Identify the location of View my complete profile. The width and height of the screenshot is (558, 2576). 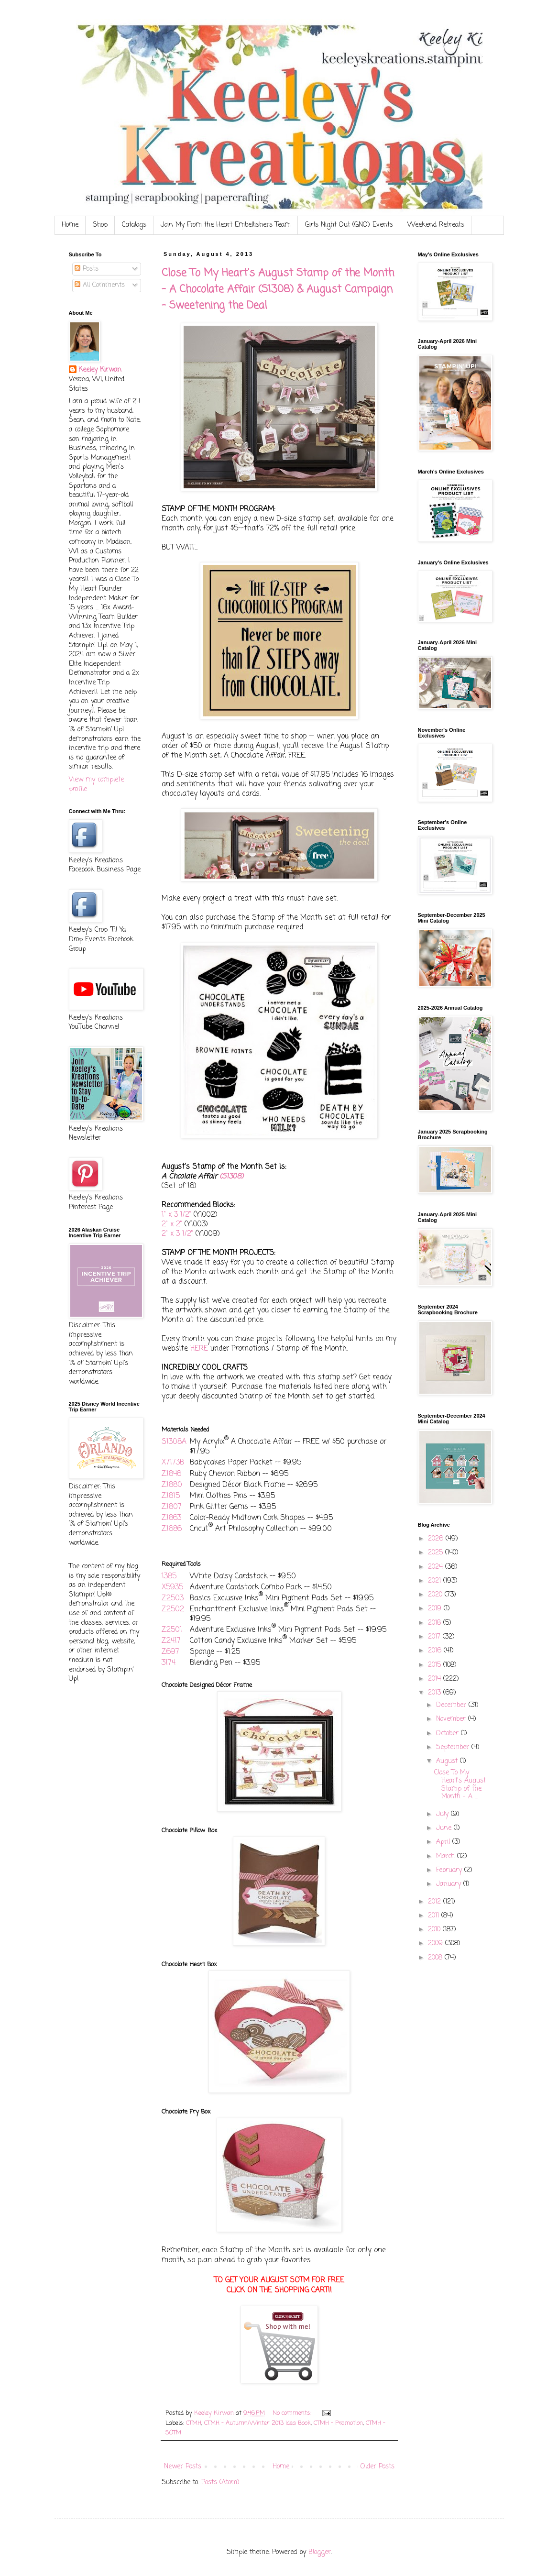
(96, 784).